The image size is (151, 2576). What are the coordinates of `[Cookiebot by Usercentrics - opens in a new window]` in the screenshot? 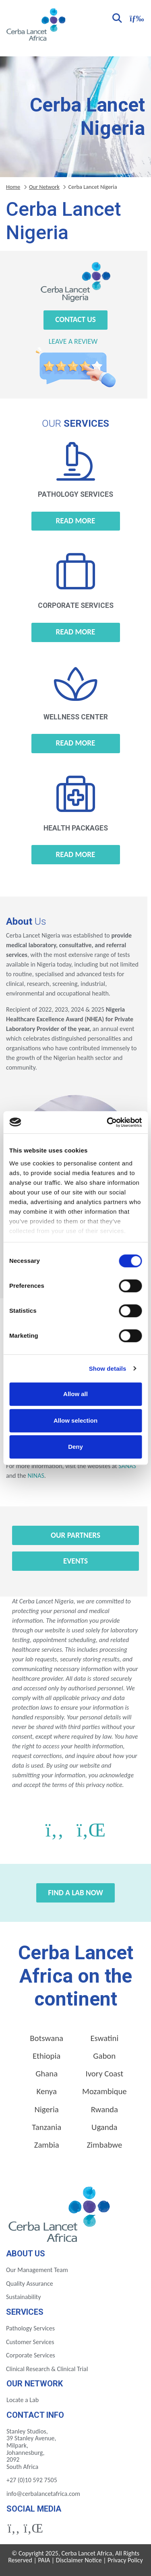 It's located at (107, 1122).